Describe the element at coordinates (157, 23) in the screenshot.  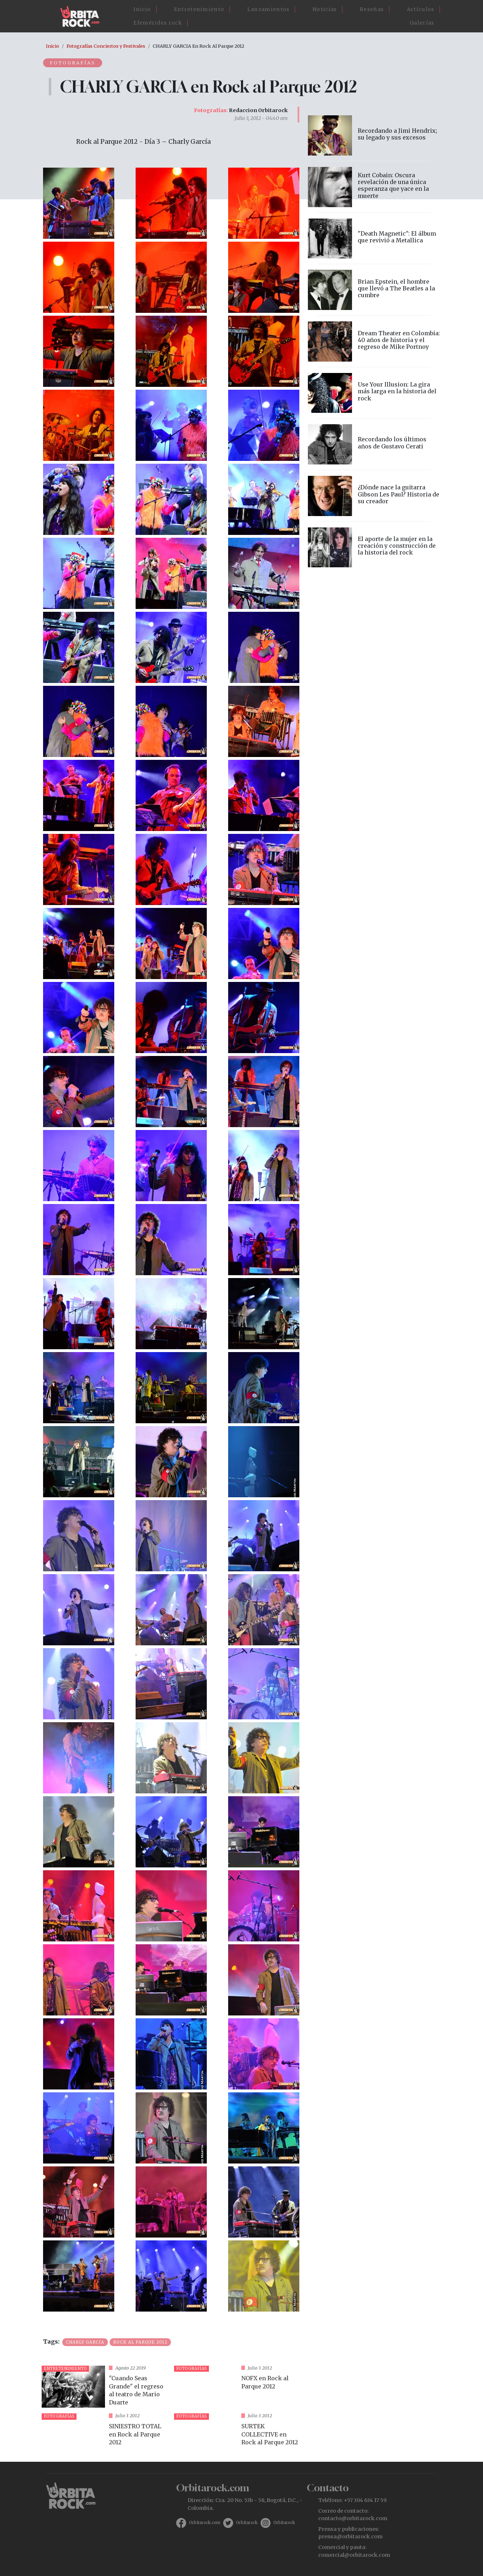
I see `Efemérides rock` at that location.